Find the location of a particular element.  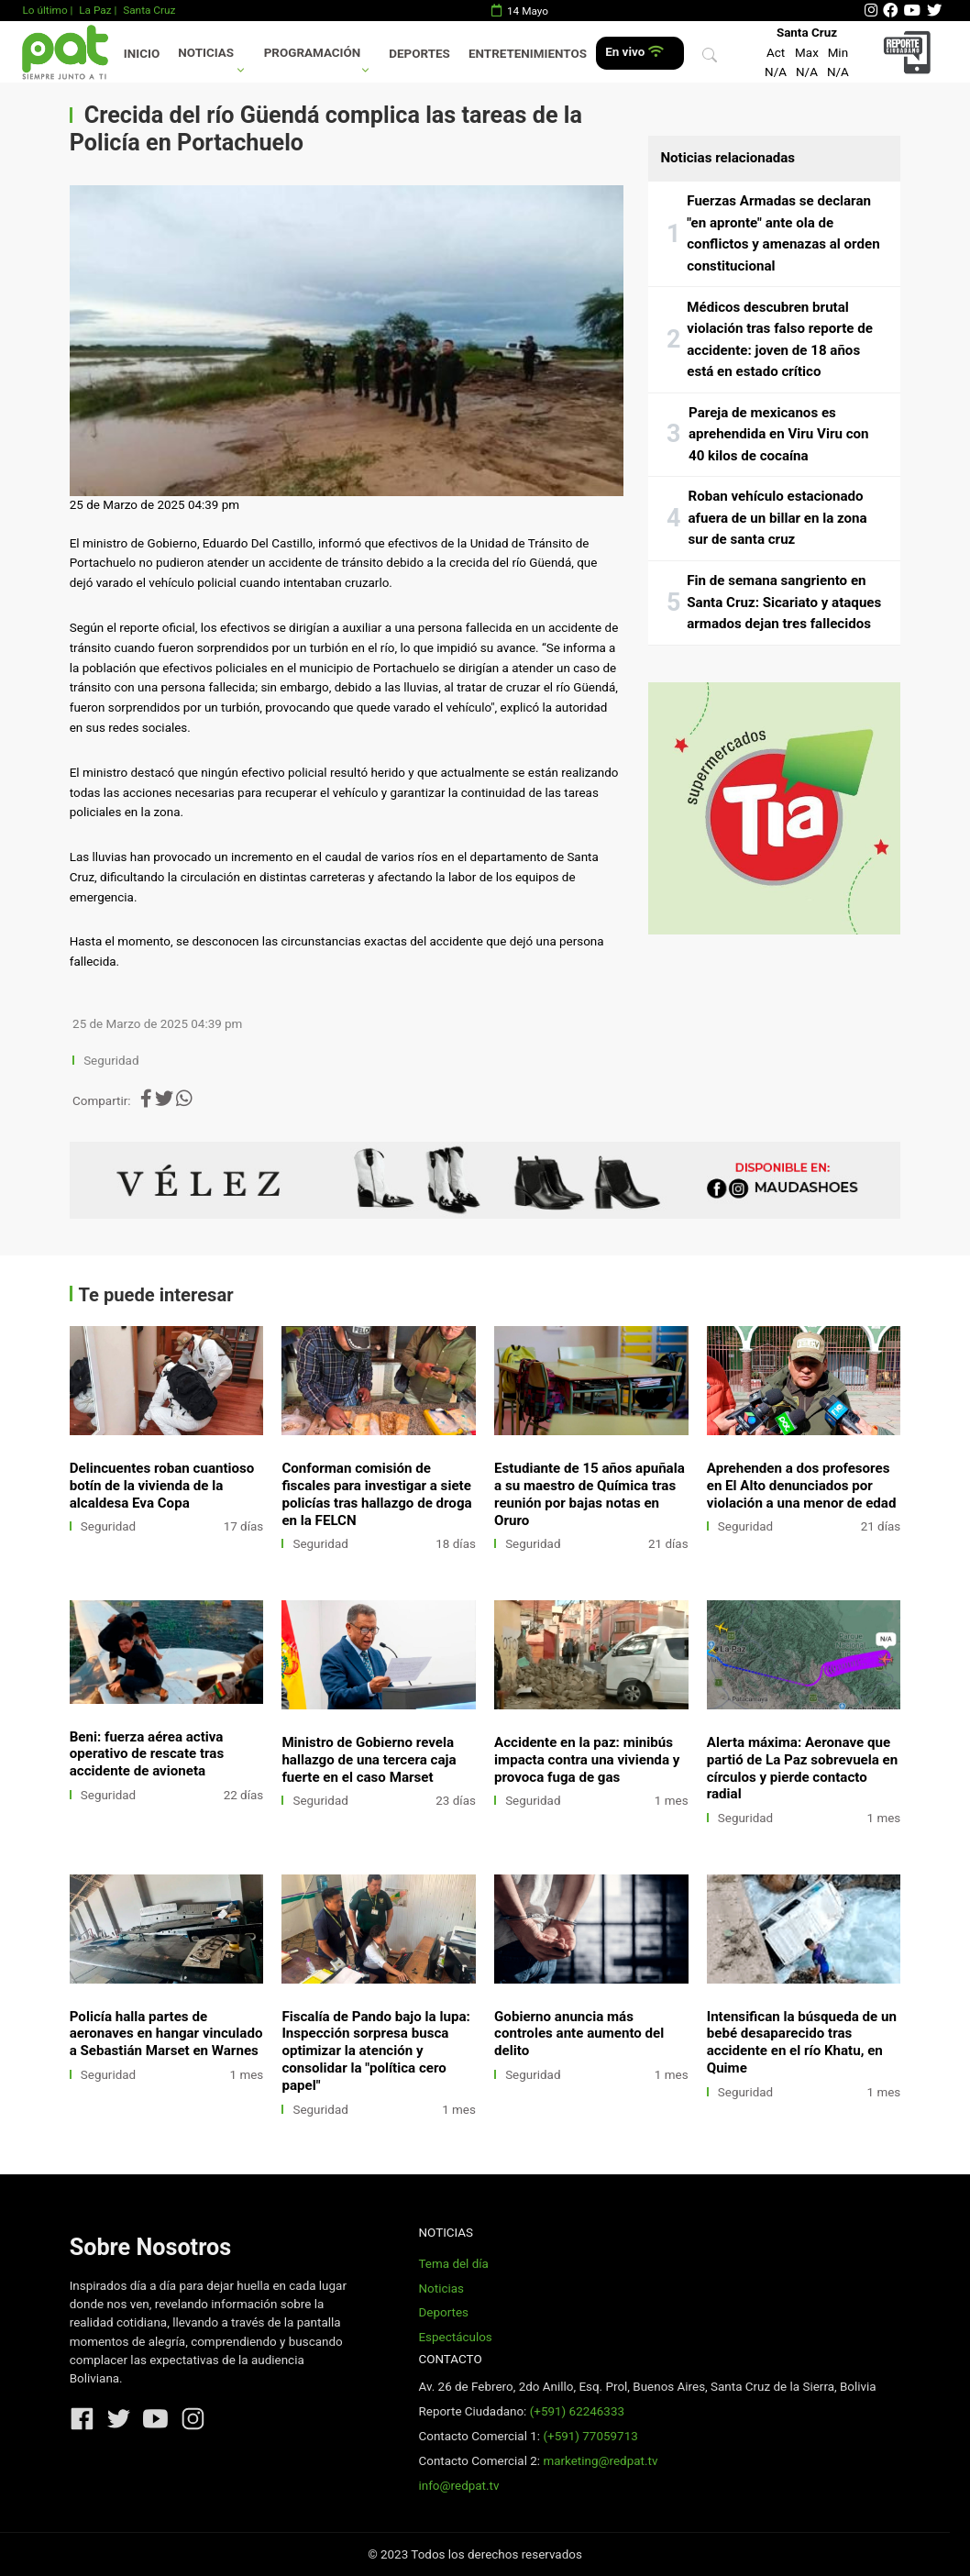

Seguridad is located at coordinates (110, 1060).